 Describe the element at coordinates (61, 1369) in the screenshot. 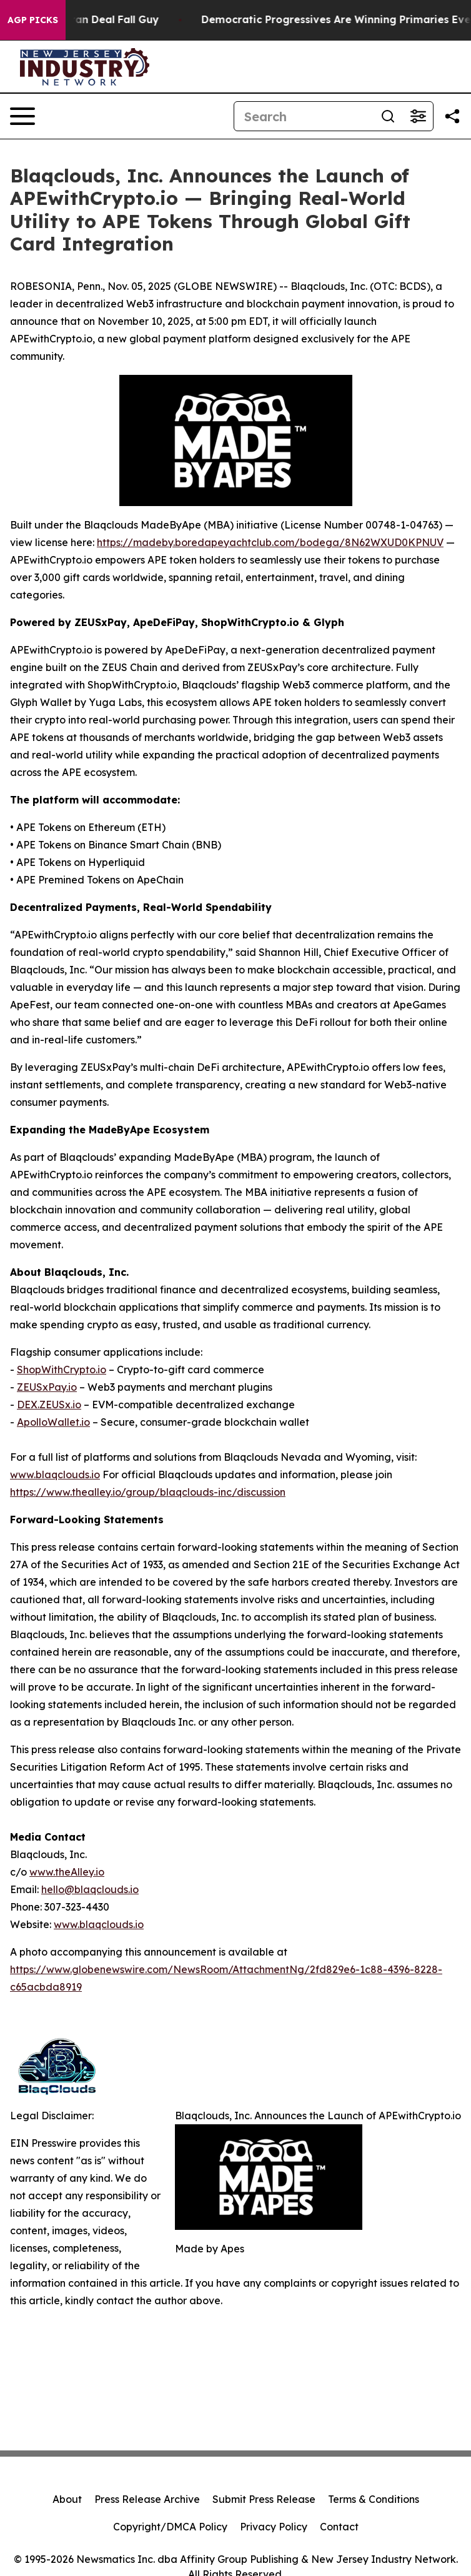

I see `ShopWithCrypto.io` at that location.